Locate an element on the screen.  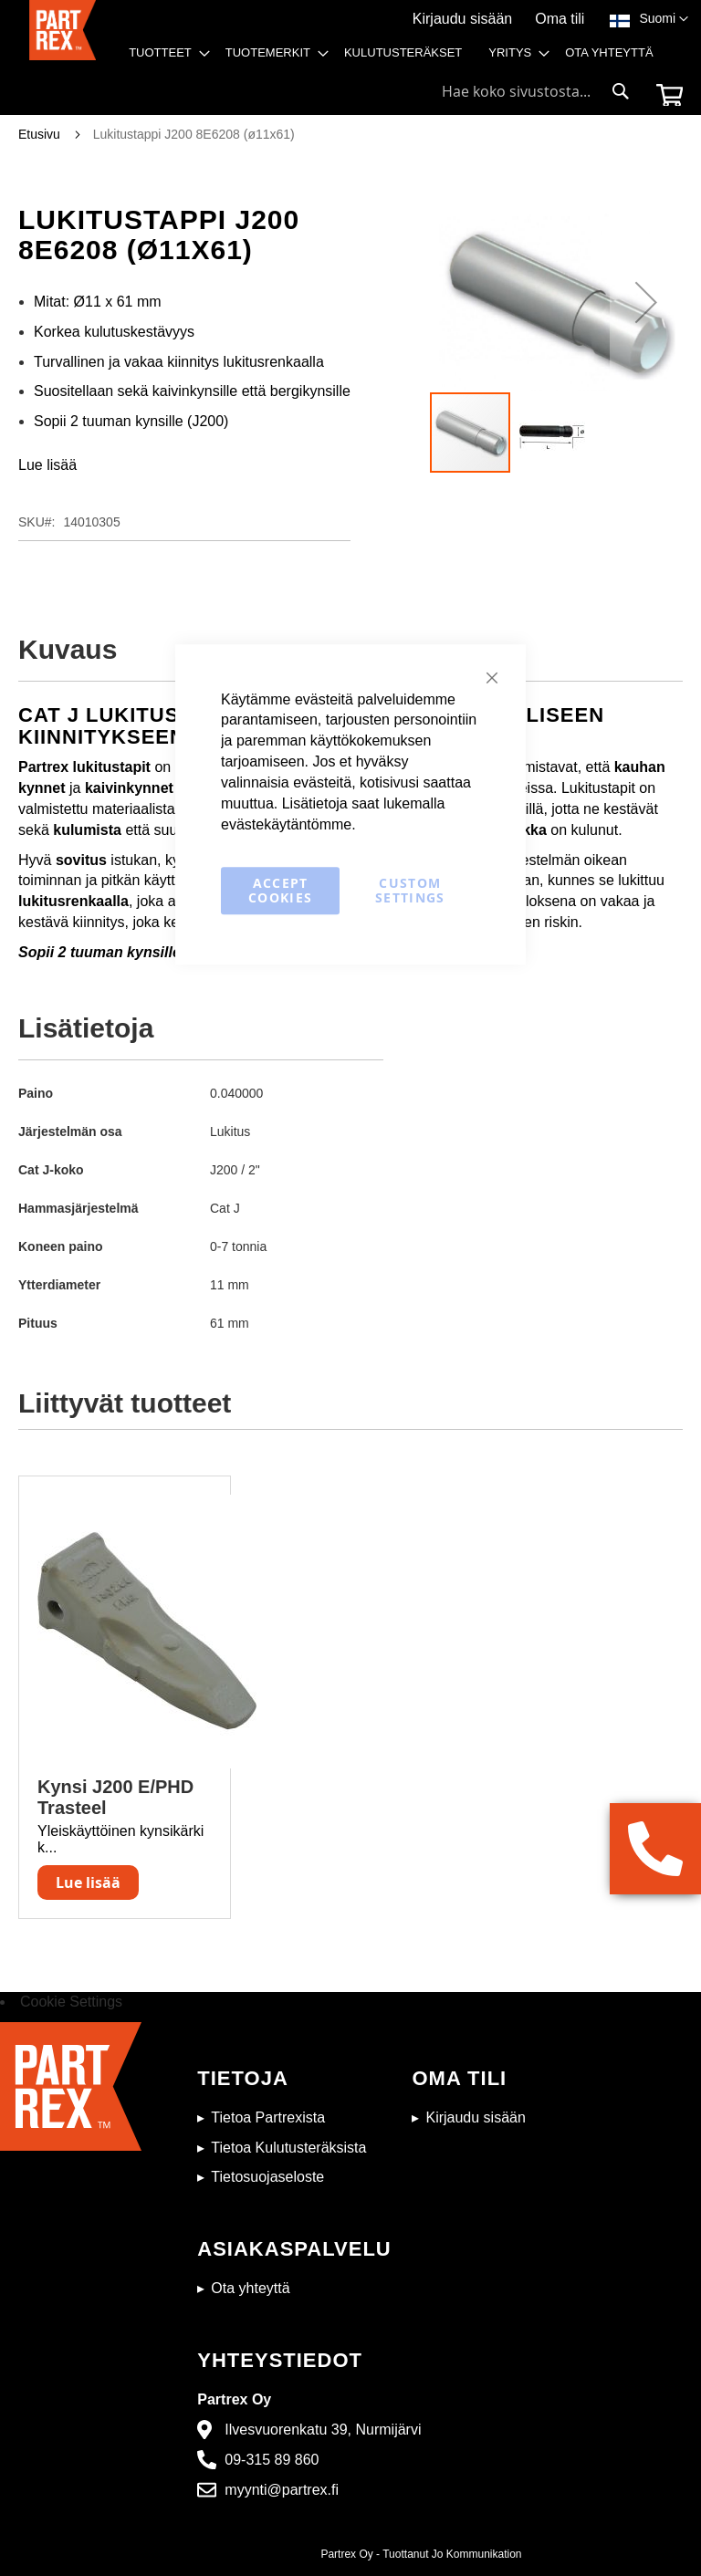
Oma tili is located at coordinates (559, 18).